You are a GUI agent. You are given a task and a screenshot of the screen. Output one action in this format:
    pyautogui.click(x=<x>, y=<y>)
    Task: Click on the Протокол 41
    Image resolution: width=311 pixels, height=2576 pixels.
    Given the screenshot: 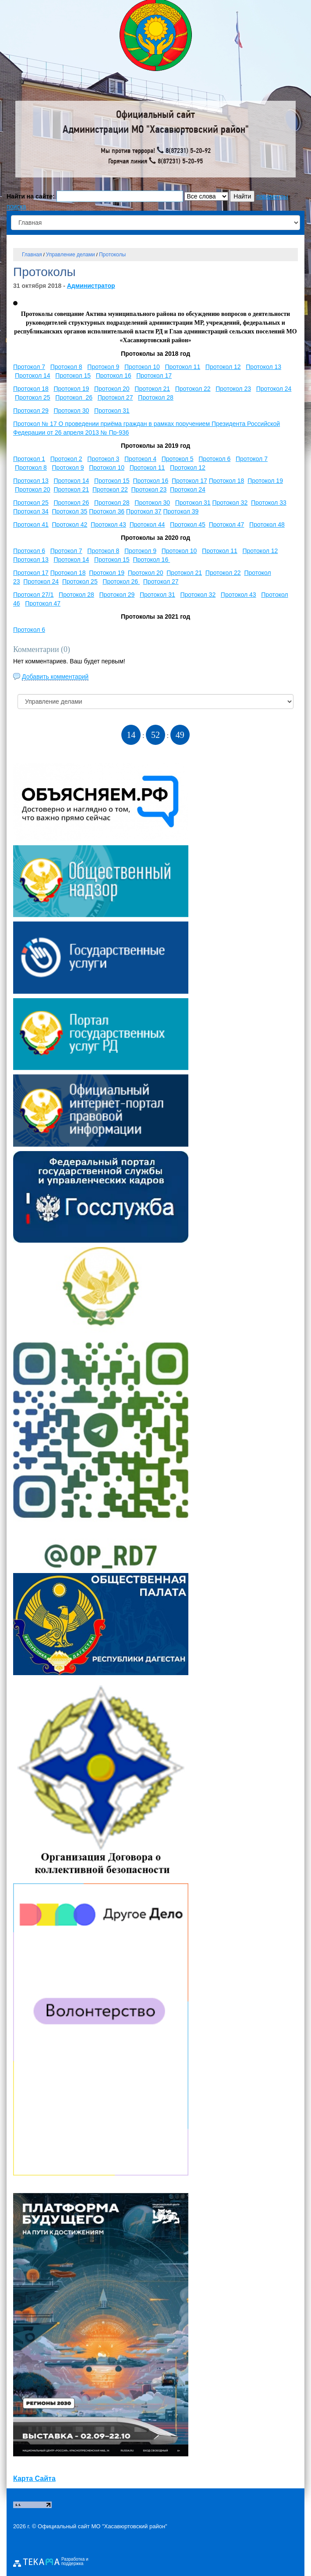 What is the action you would take?
    pyautogui.click(x=31, y=524)
    